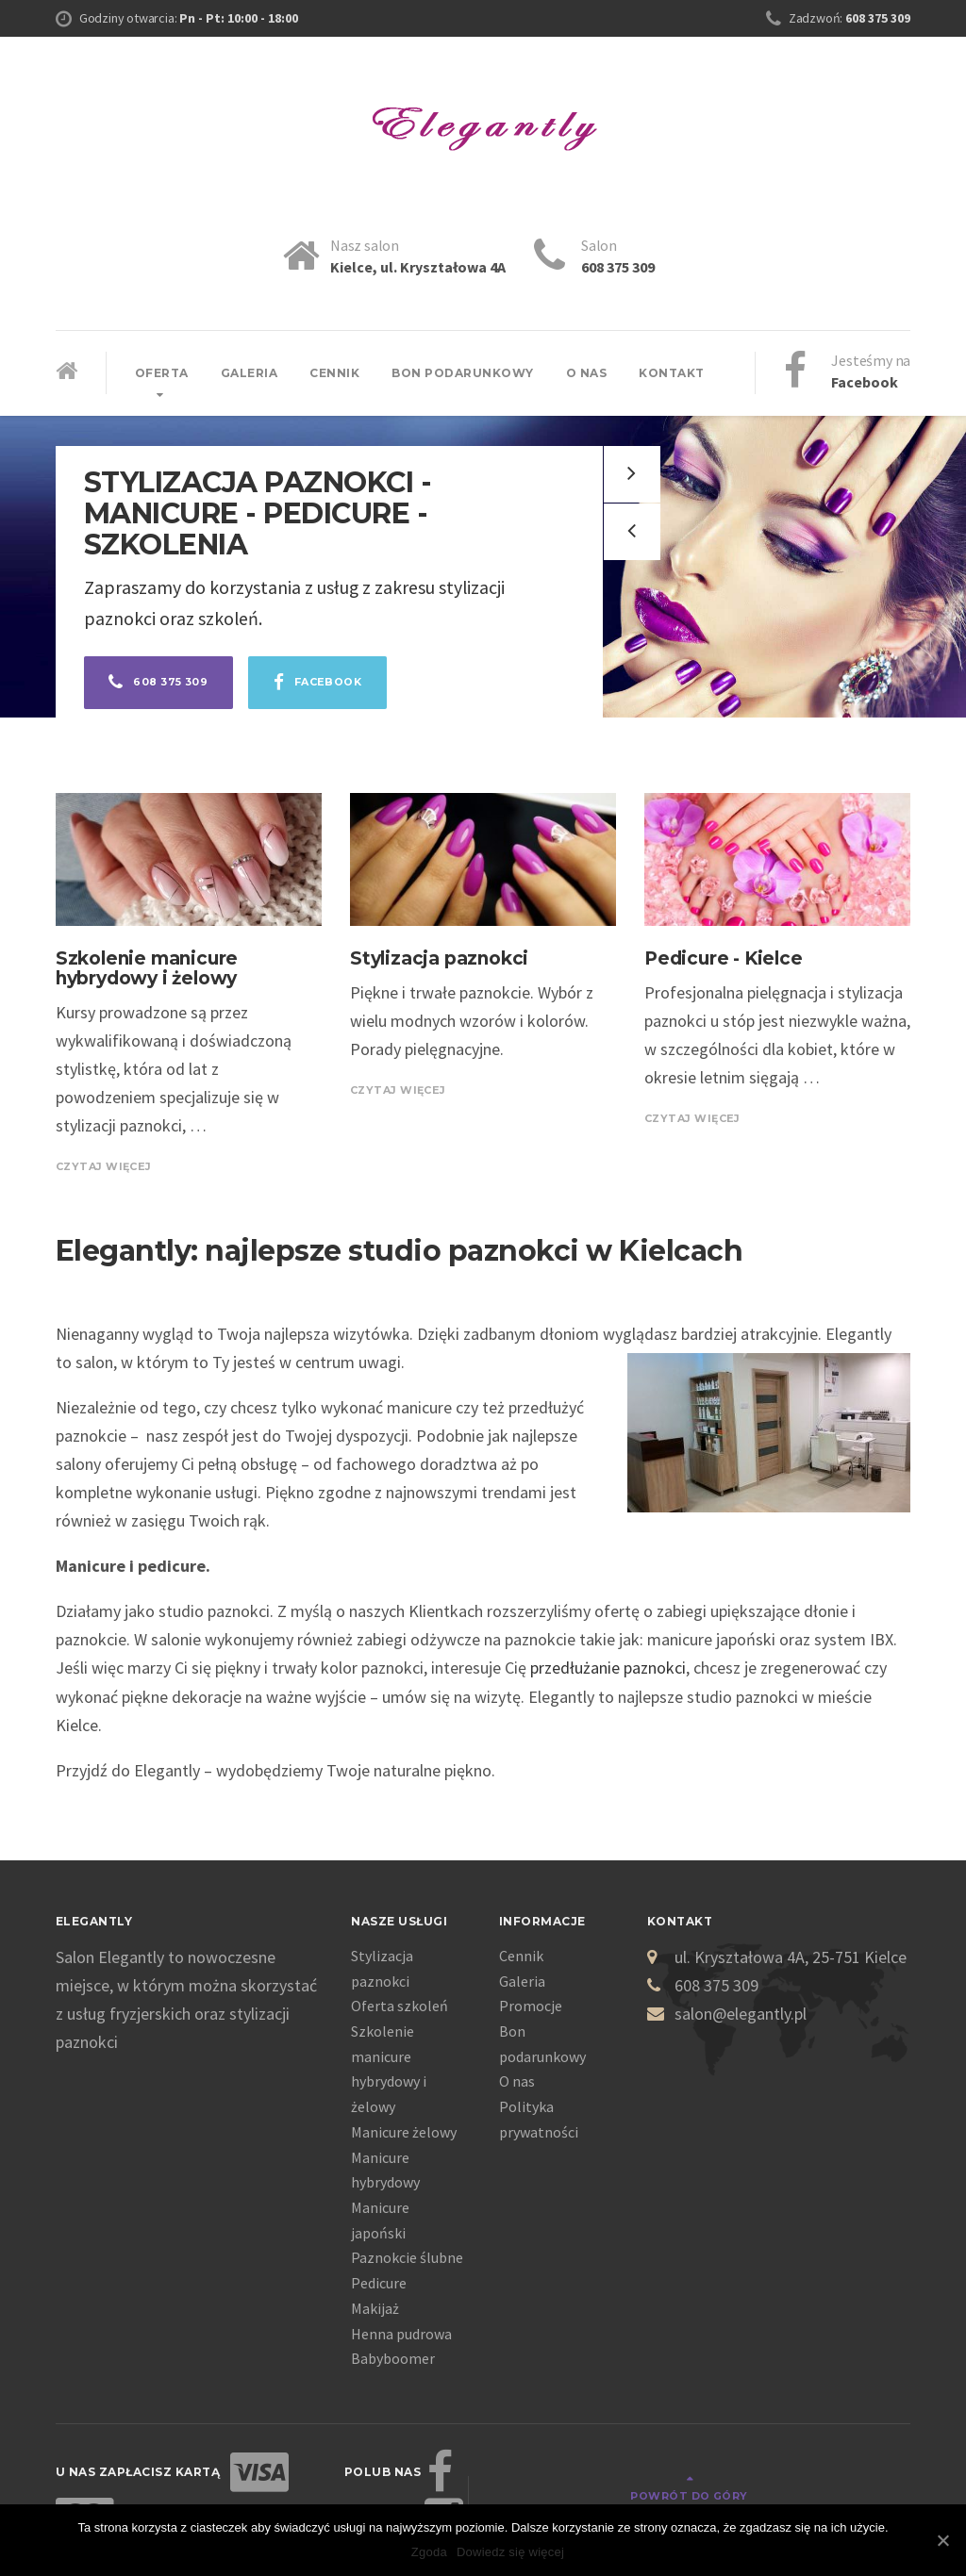  Describe the element at coordinates (164, 685) in the screenshot. I see `608 375 309` at that location.